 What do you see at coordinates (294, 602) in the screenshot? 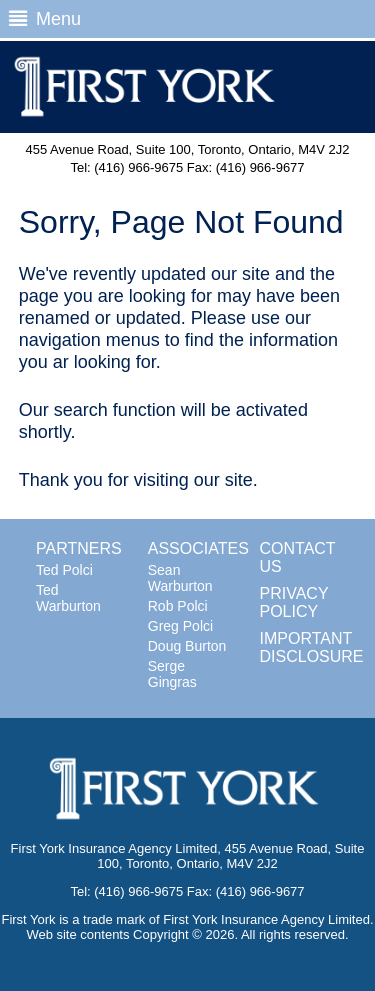
I see `PRIVACY POLICY` at bounding box center [294, 602].